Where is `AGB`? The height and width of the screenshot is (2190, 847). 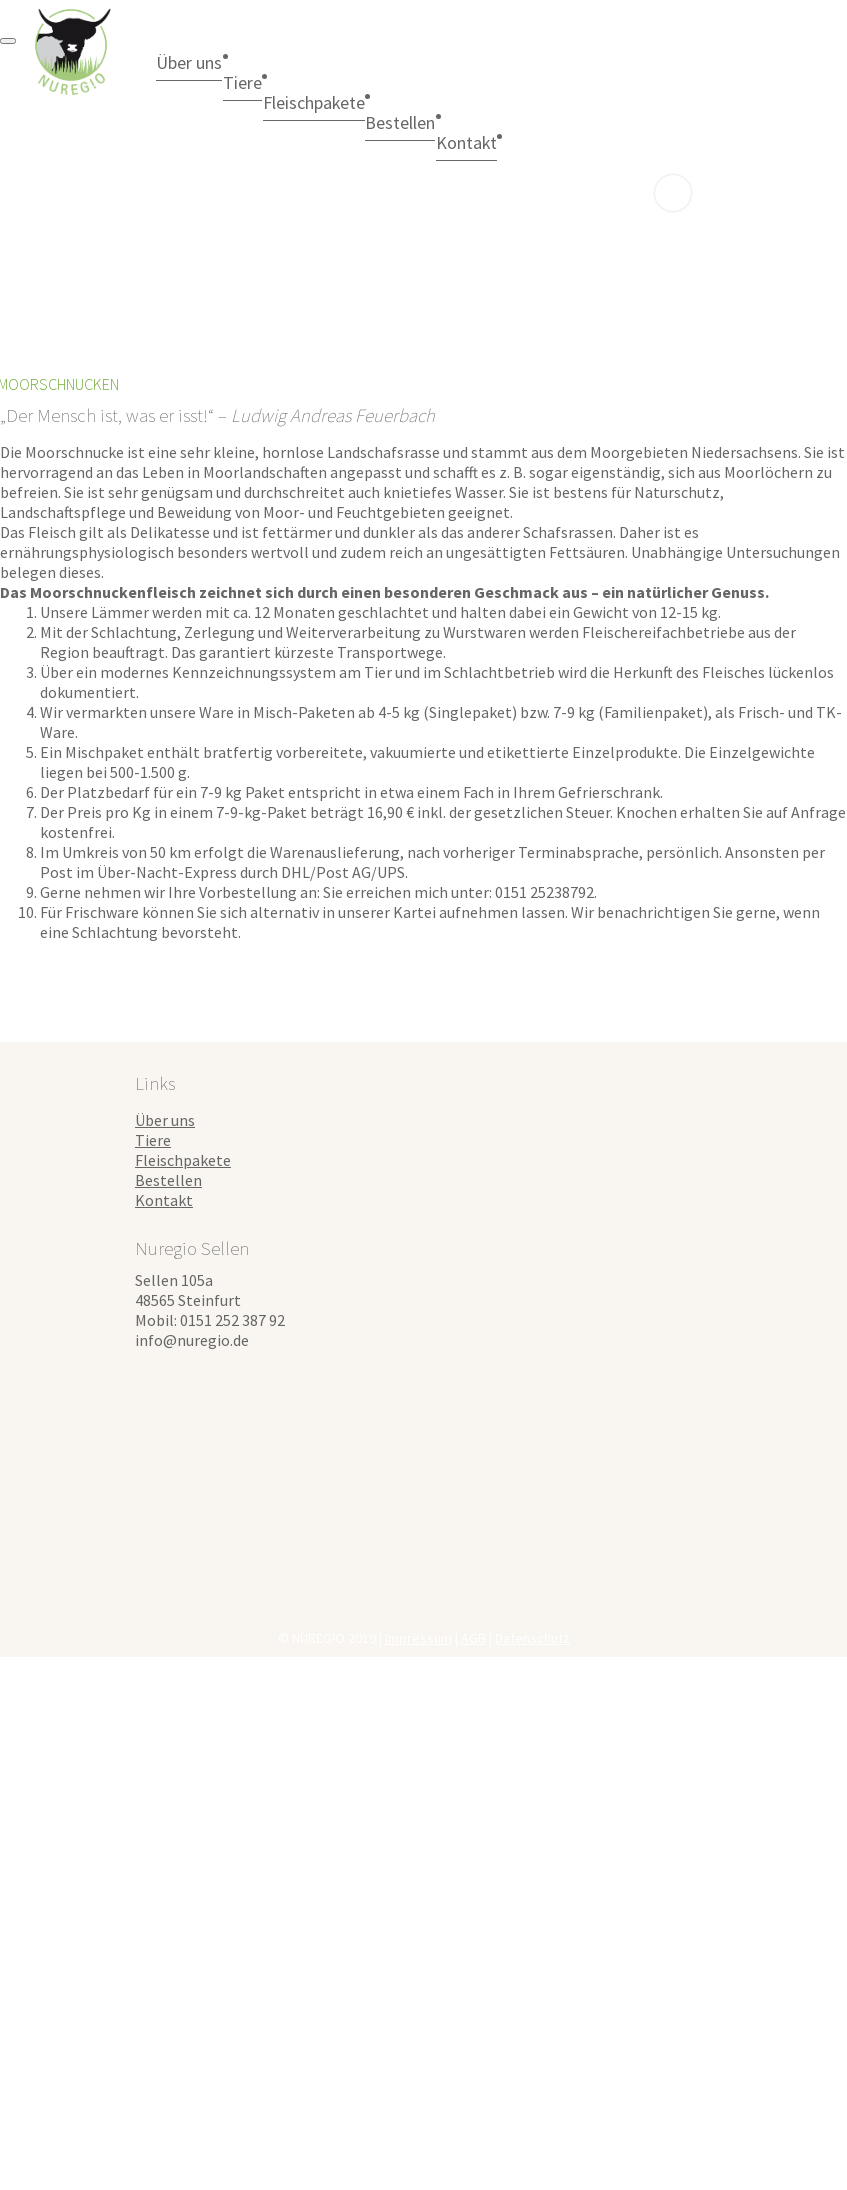 AGB is located at coordinates (473, 1638).